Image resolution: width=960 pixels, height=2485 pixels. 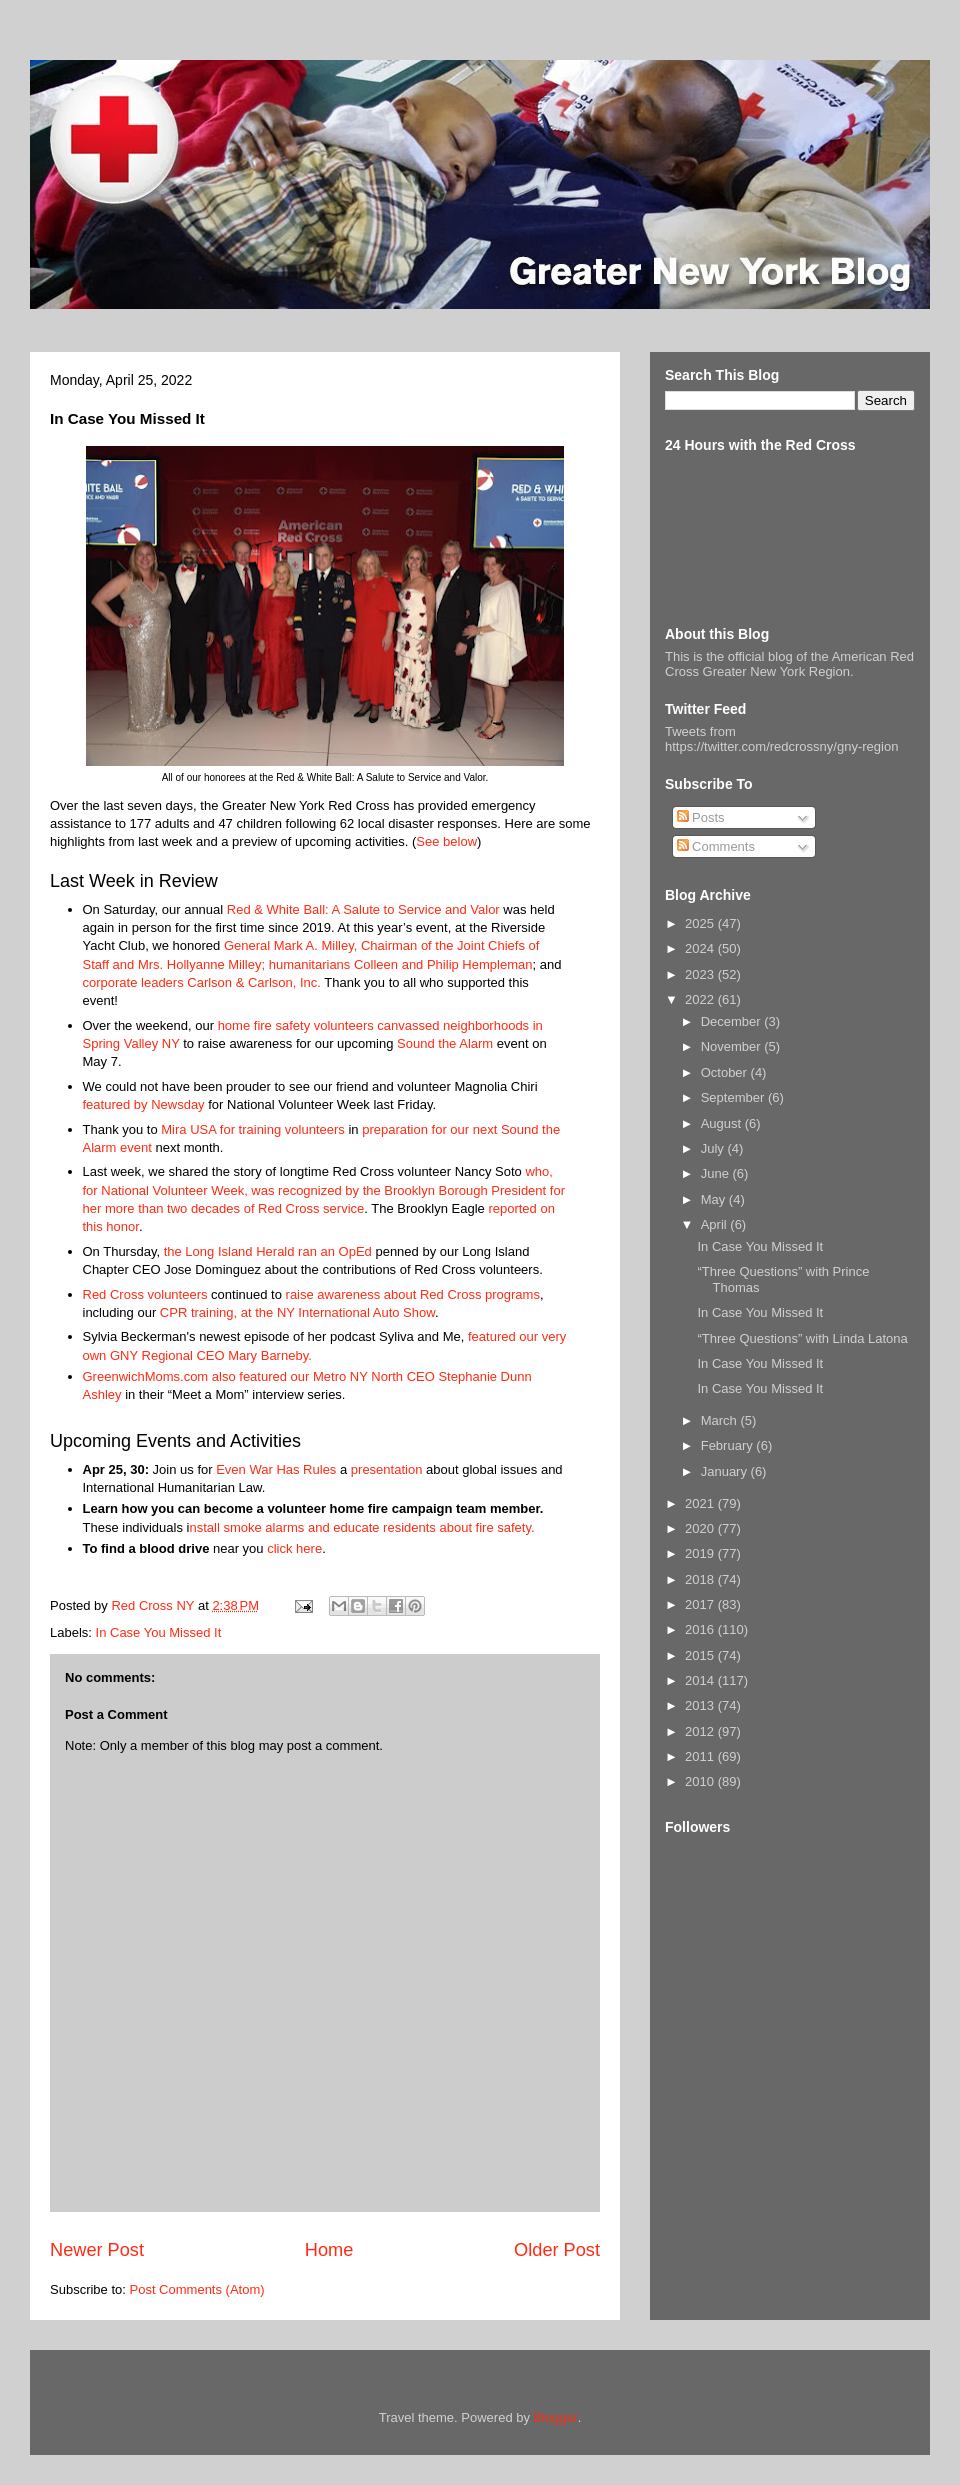 I want to click on CPR training, at the NY International Auto Show, so click(x=297, y=1312).